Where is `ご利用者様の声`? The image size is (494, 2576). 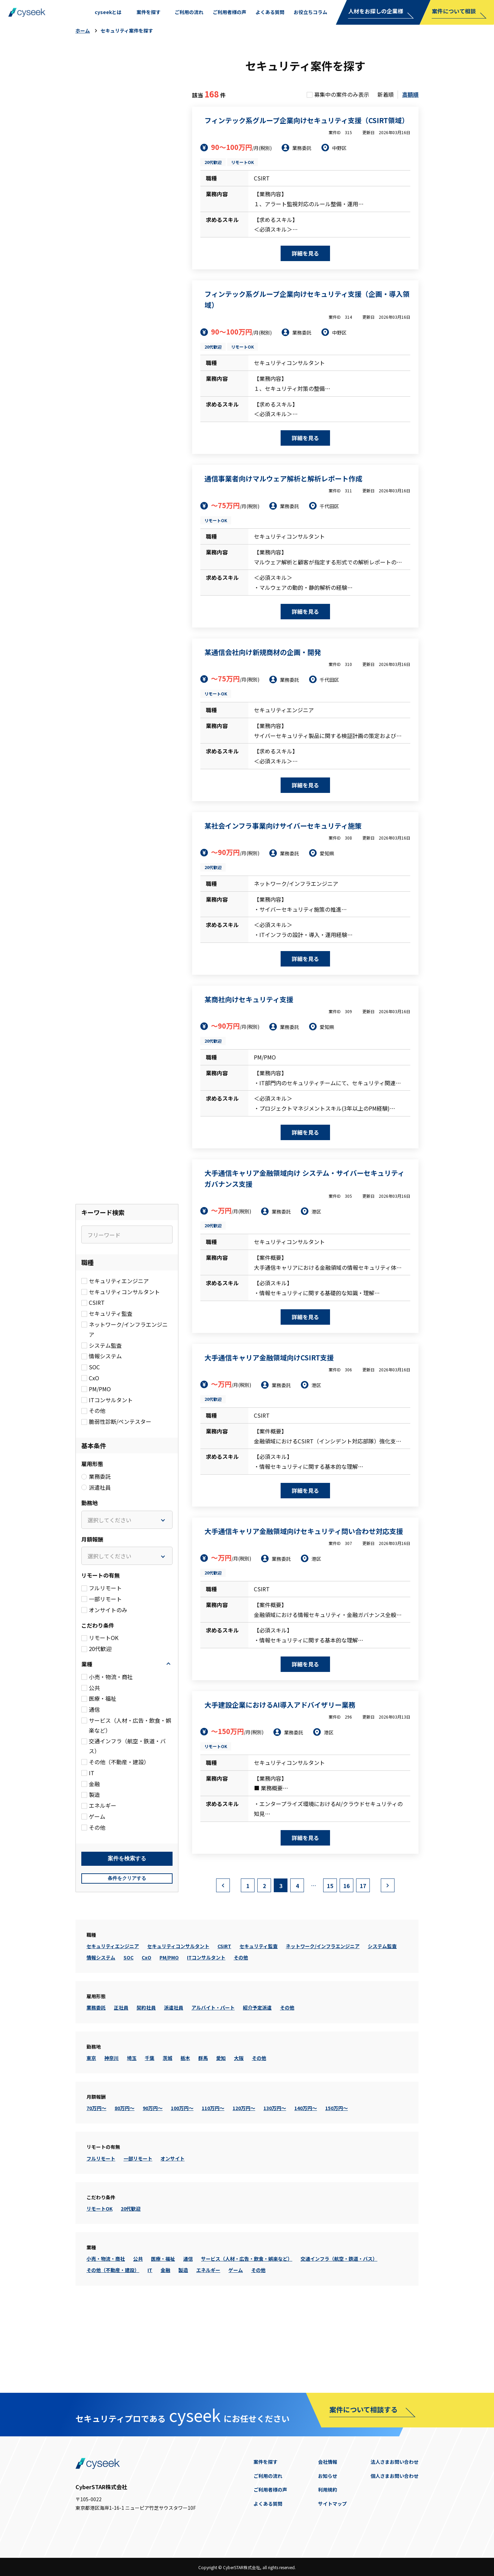 ご利用者様の声 is located at coordinates (270, 2489).